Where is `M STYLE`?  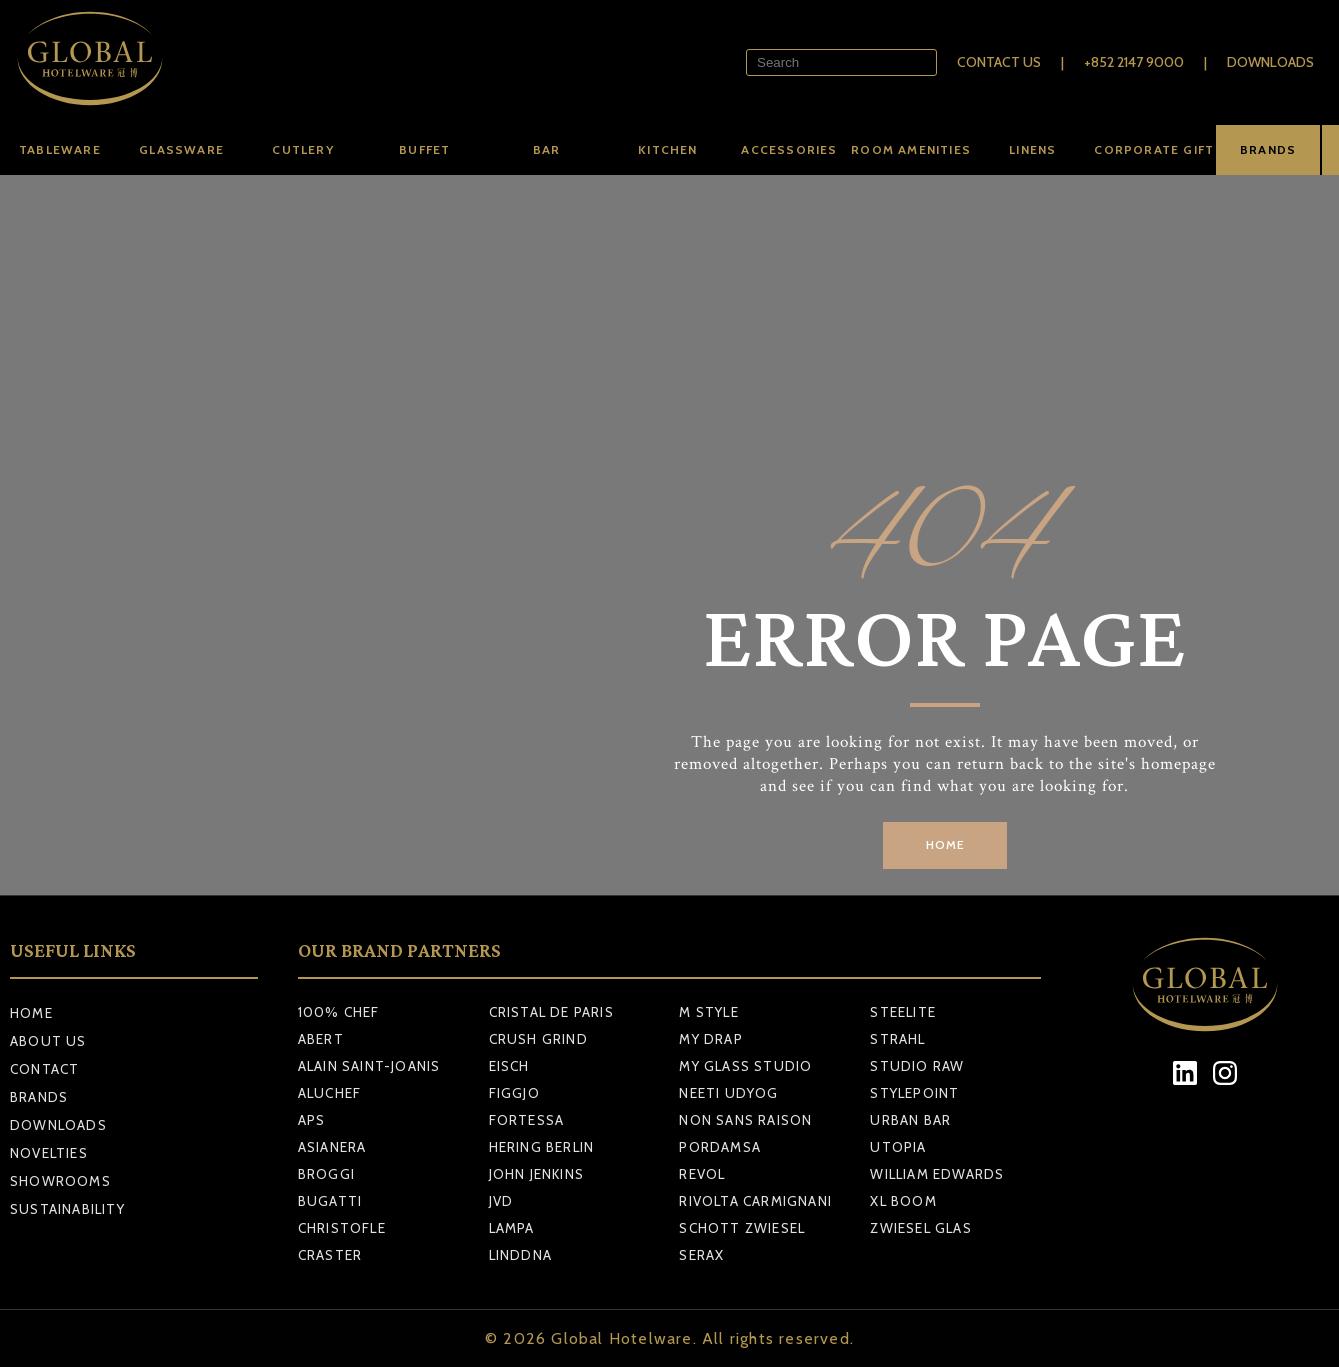 M STYLE is located at coordinates (708, 1012).